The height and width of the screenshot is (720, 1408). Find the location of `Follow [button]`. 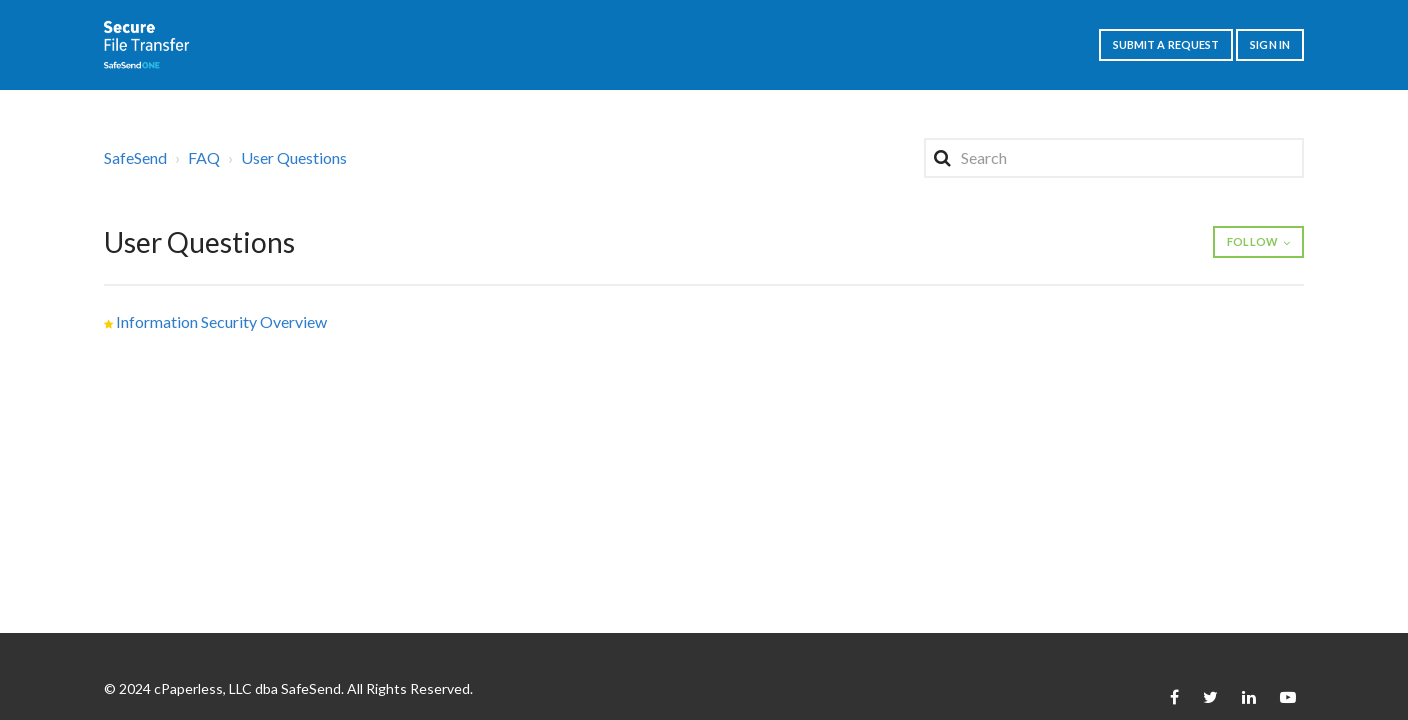

Follow [button] is located at coordinates (1252, 241).